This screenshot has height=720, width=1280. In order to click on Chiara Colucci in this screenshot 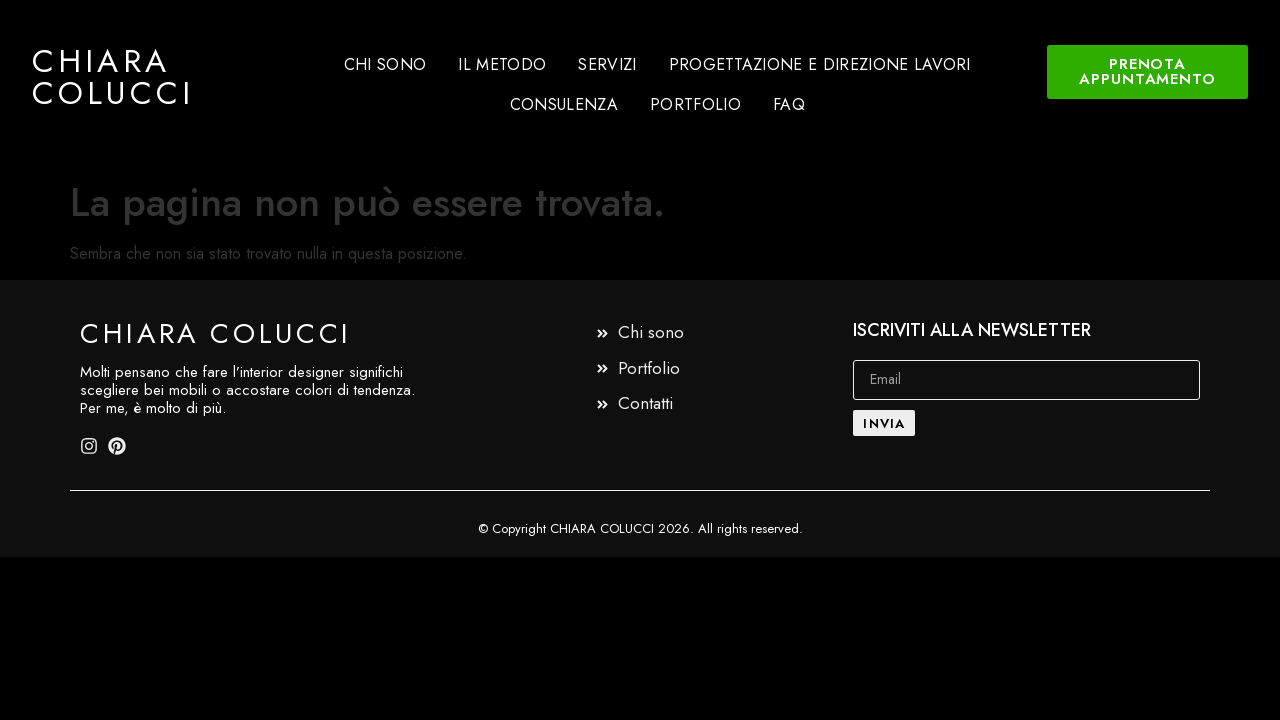, I will do `click(113, 77)`.